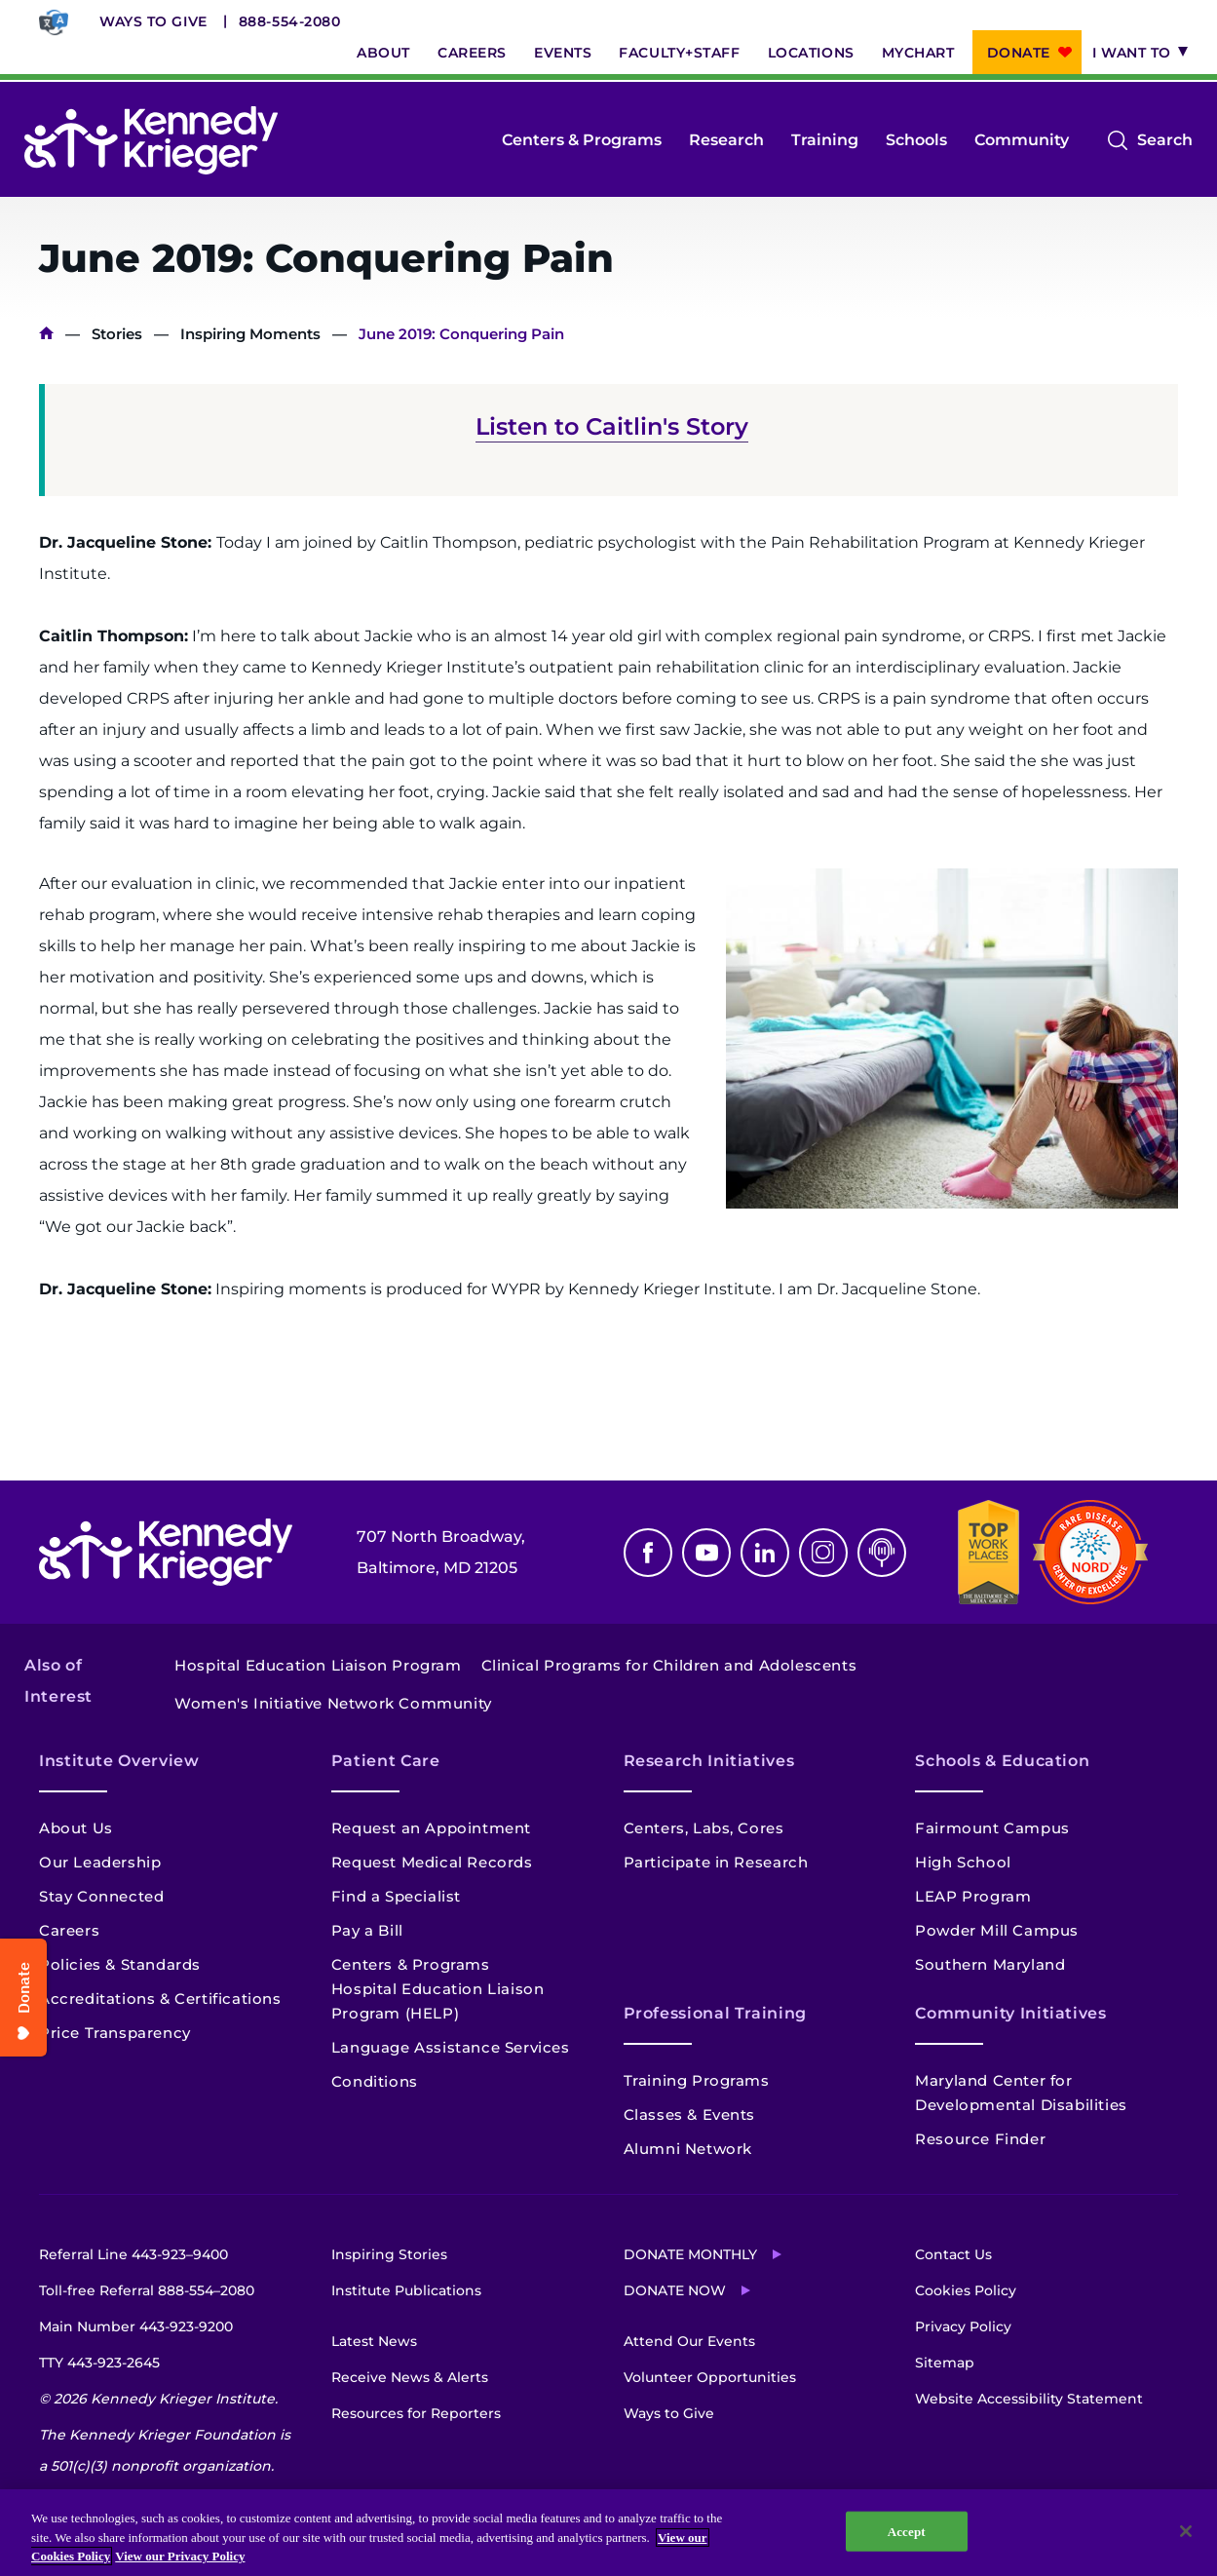 This screenshot has width=1217, height=2576. What do you see at coordinates (367, 1930) in the screenshot?
I see `Pay a Bill` at bounding box center [367, 1930].